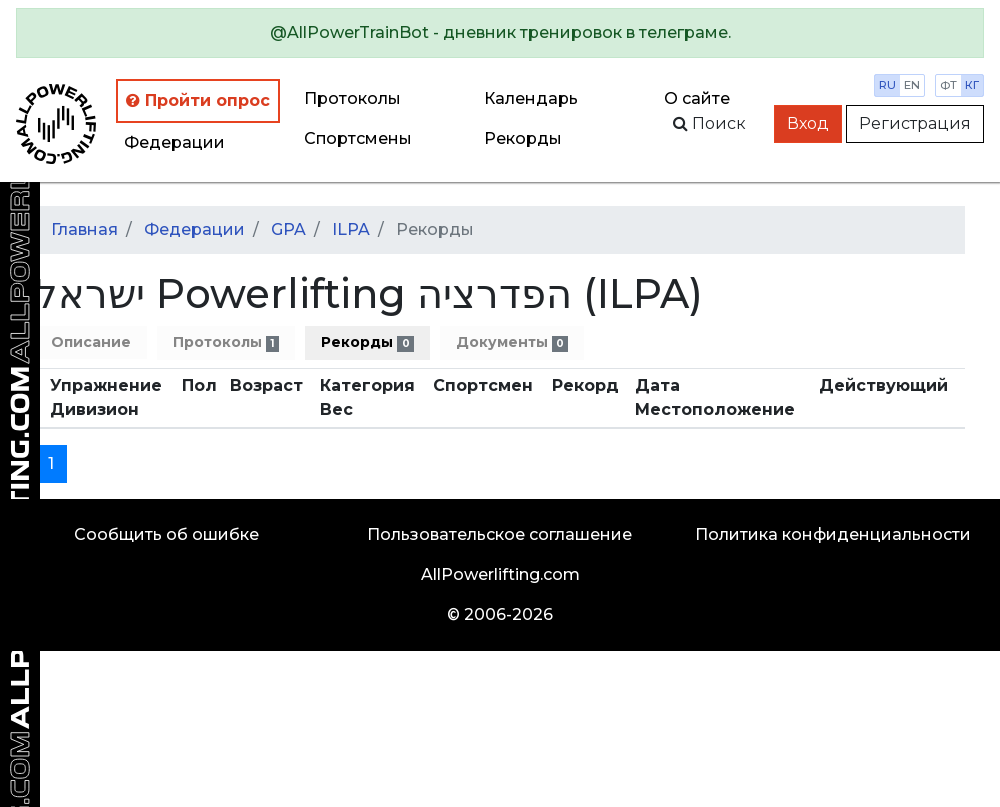 Image resolution: width=1000 pixels, height=807 pixels. Describe the element at coordinates (500, 33) in the screenshot. I see `[alert]` at that location.